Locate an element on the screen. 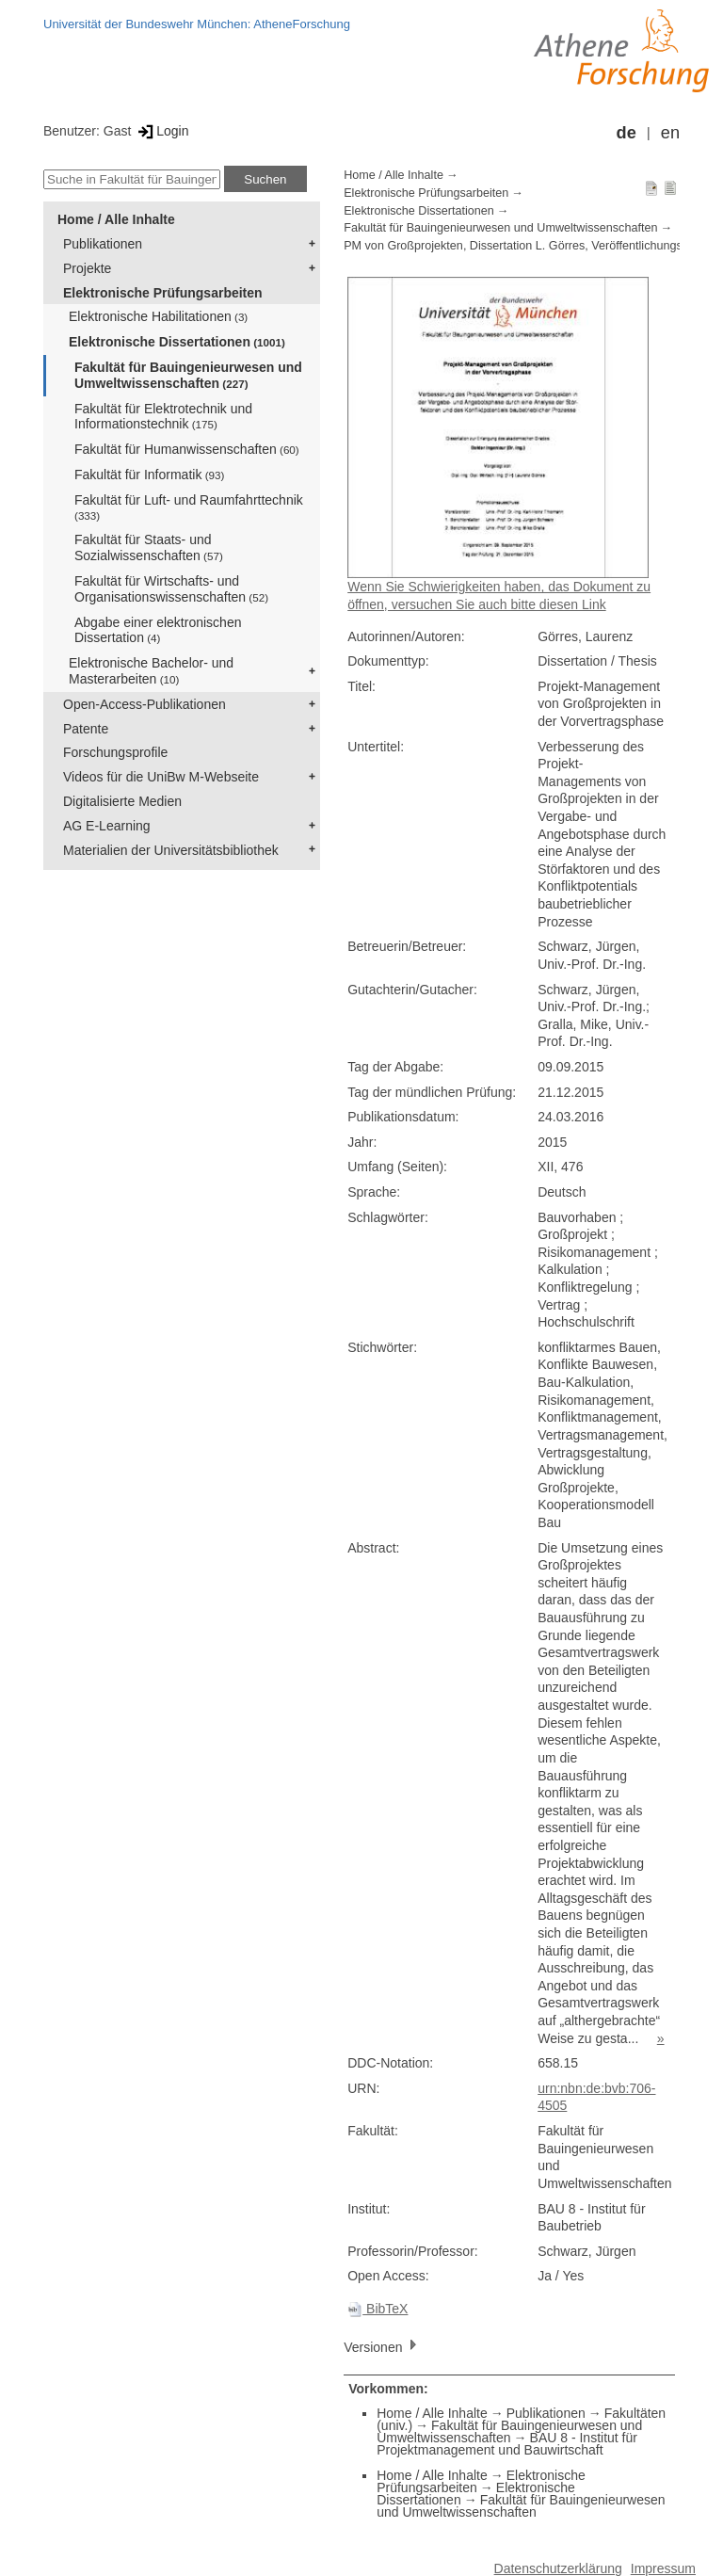 The image size is (723, 2576). Forschungsprofile is located at coordinates (115, 752).